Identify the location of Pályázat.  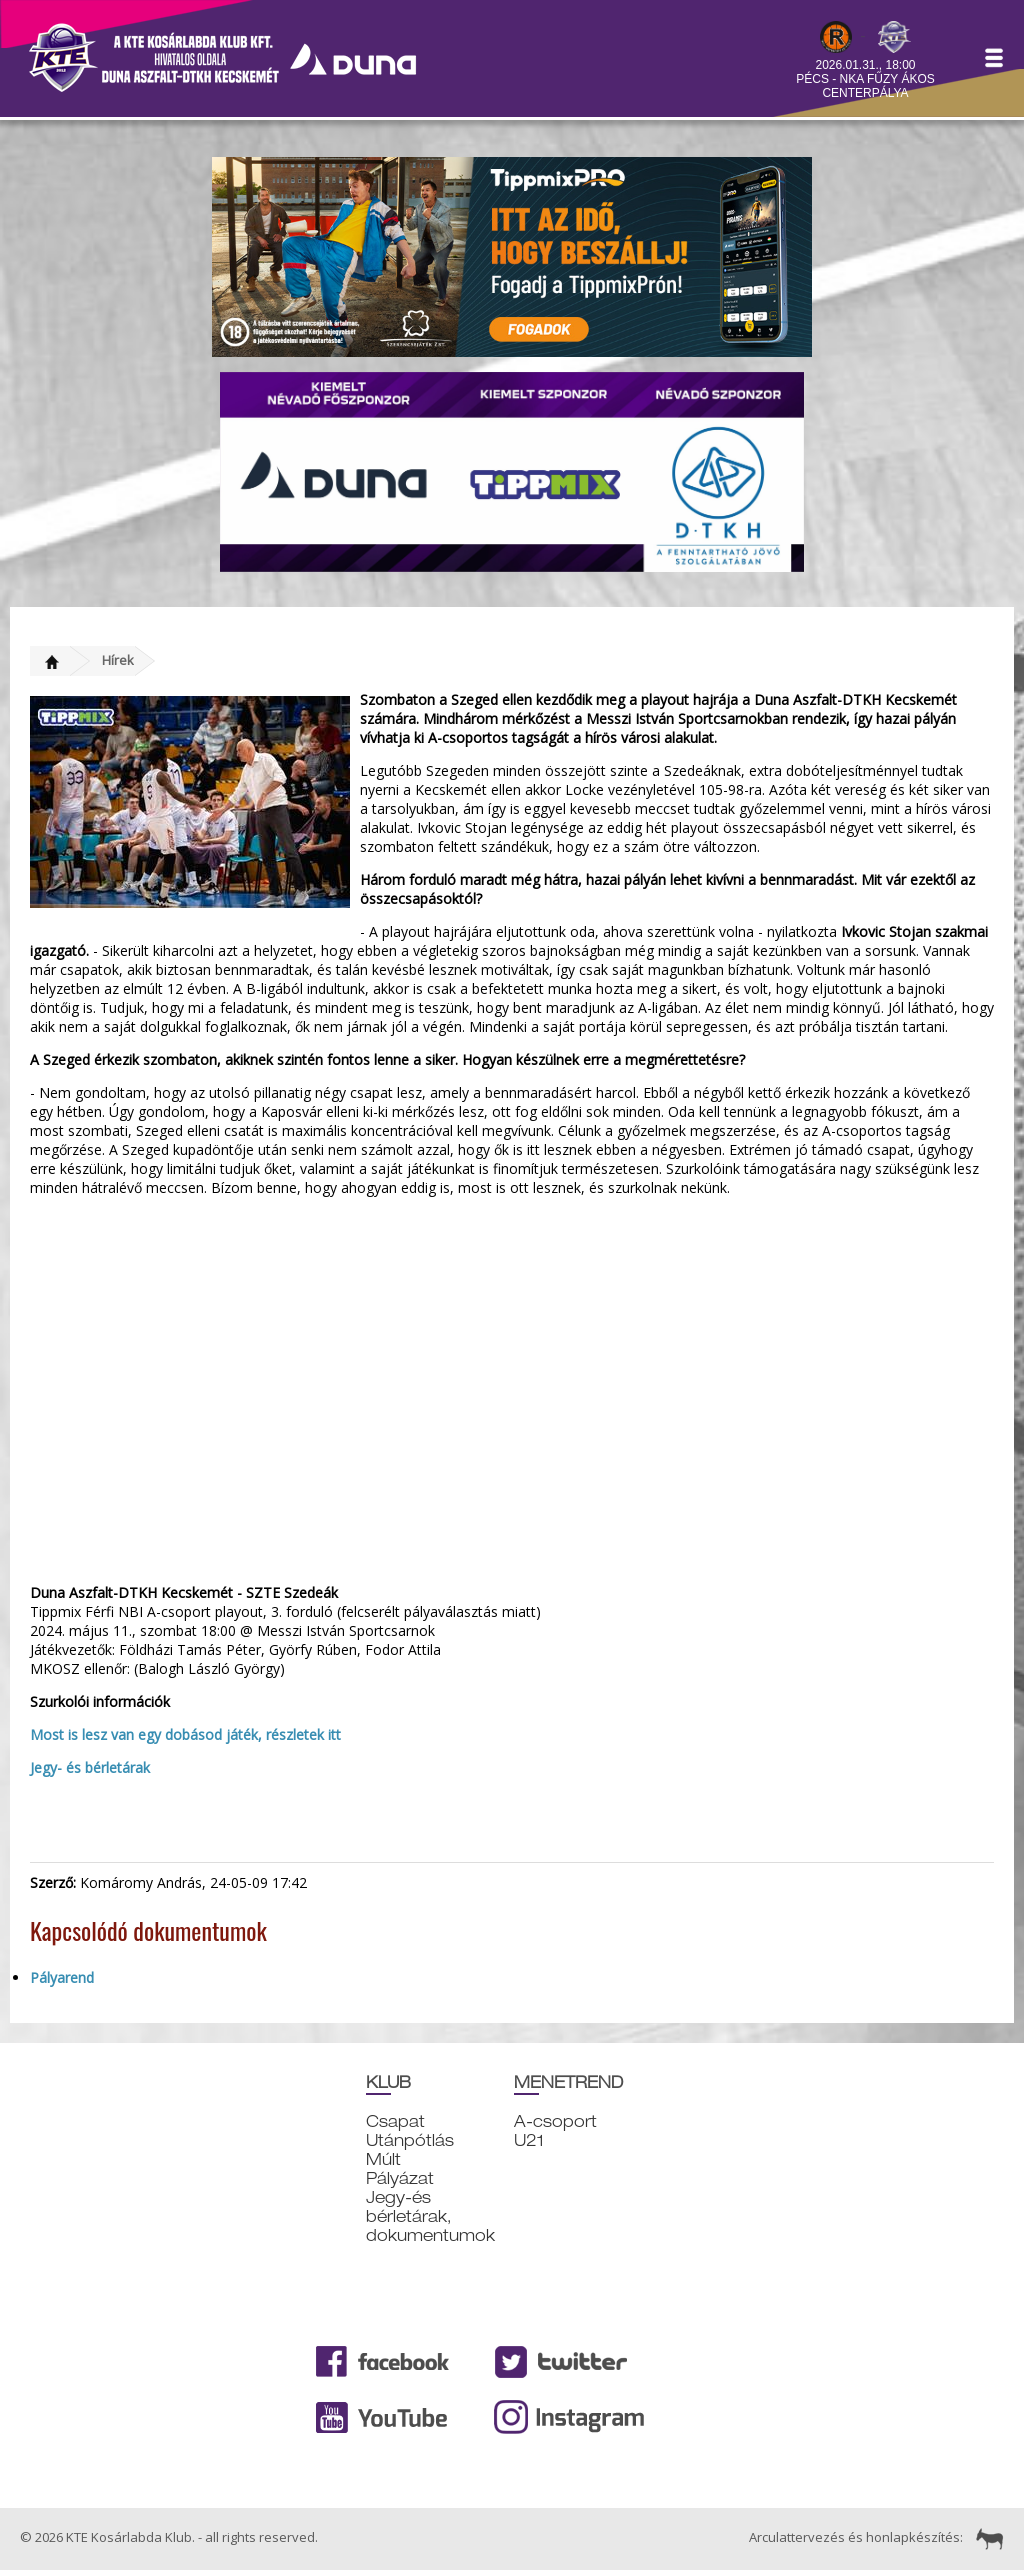
(400, 2178).